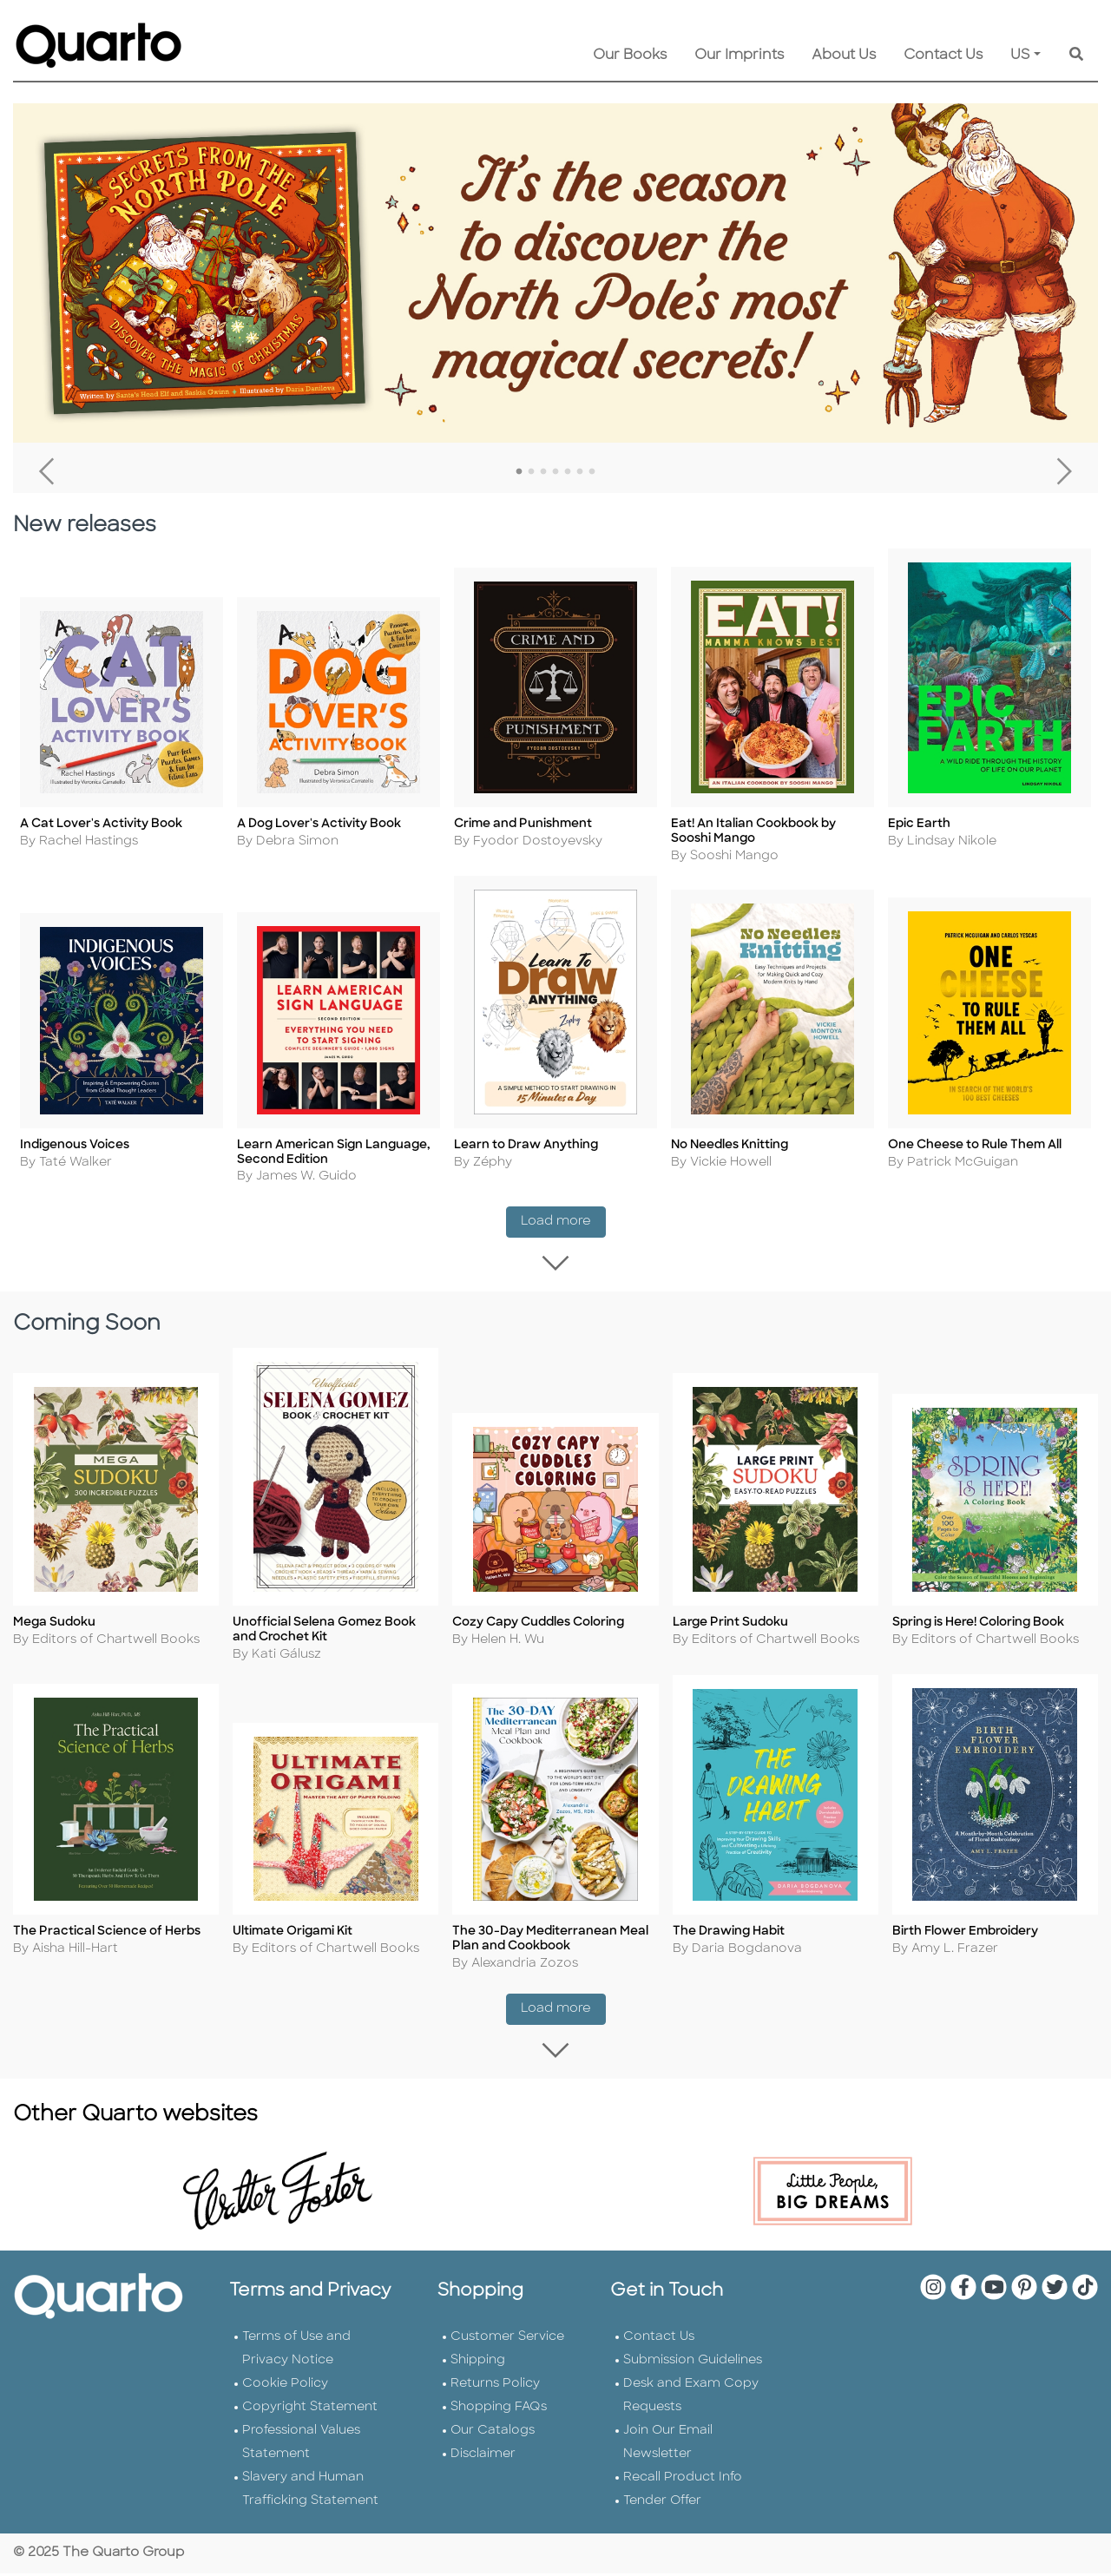 The height and width of the screenshot is (2576, 1111). What do you see at coordinates (310, 2409) in the screenshot?
I see `Copyright Statement` at bounding box center [310, 2409].